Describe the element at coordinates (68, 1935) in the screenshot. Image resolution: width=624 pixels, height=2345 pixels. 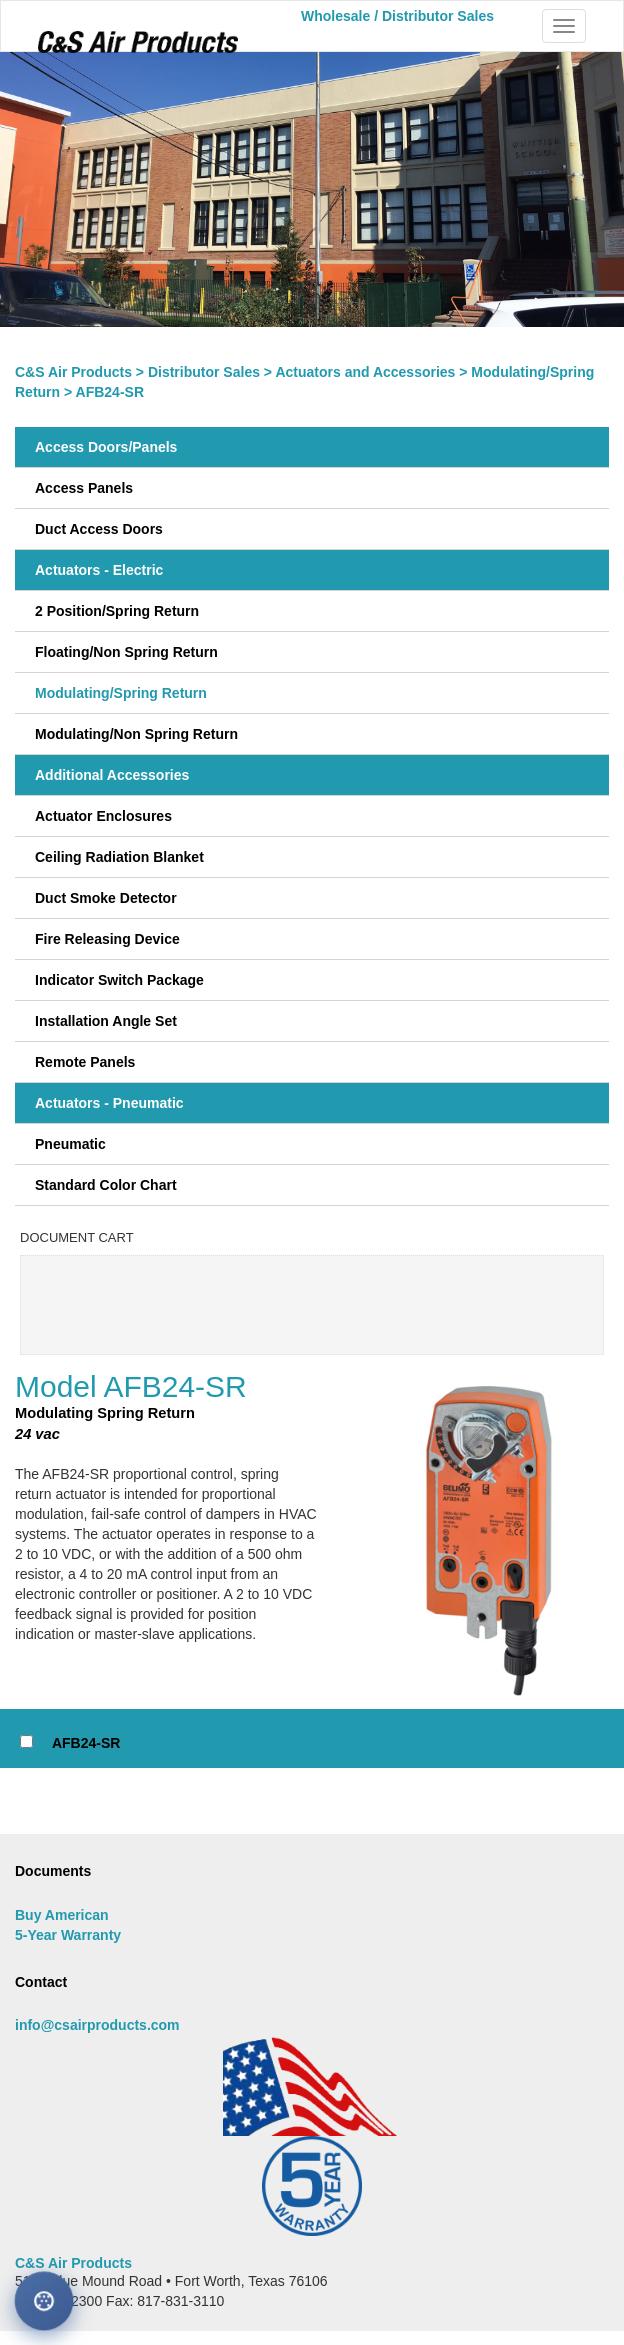
I see `5-Year Warranty` at that location.